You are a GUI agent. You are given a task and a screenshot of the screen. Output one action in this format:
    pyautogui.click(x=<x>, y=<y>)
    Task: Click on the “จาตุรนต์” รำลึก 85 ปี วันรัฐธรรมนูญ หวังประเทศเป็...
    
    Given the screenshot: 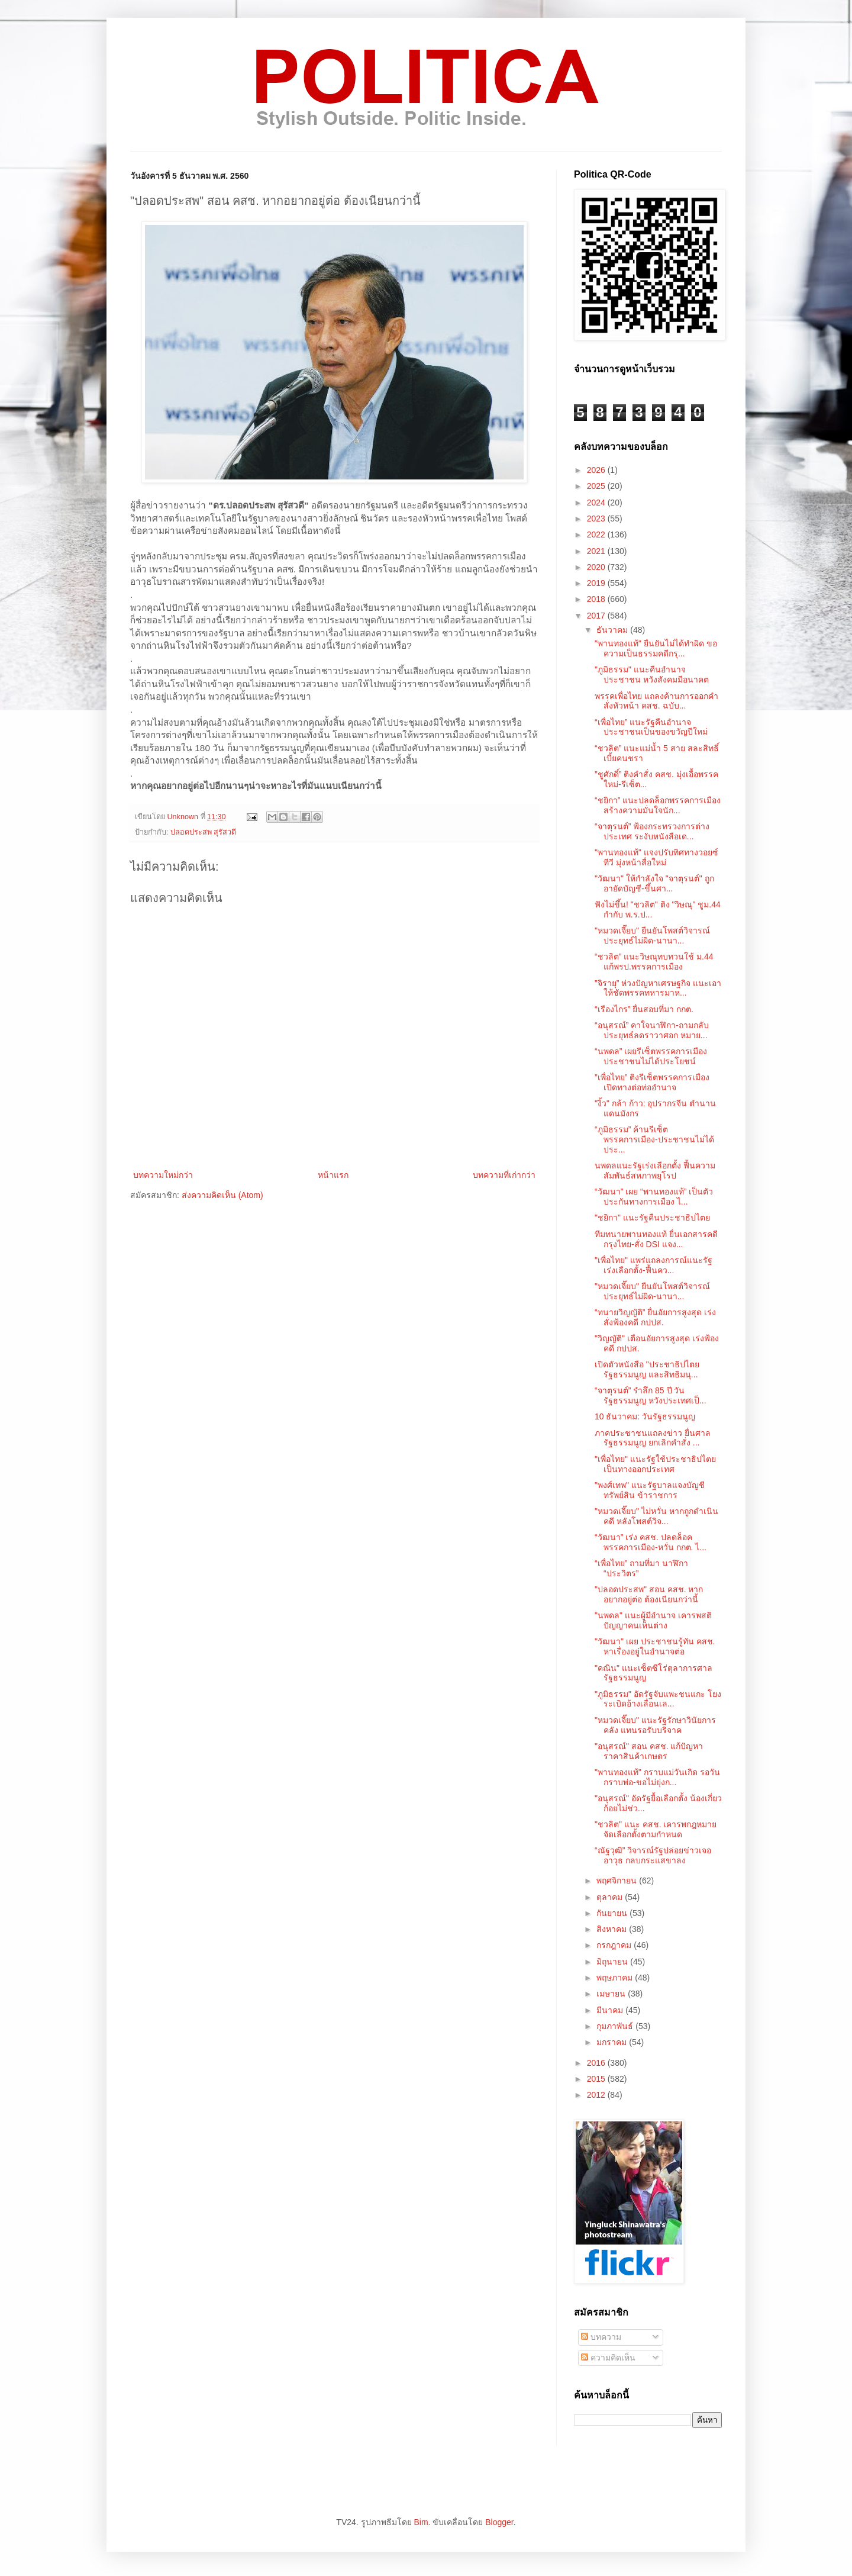 What is the action you would take?
    pyautogui.click(x=650, y=1395)
    